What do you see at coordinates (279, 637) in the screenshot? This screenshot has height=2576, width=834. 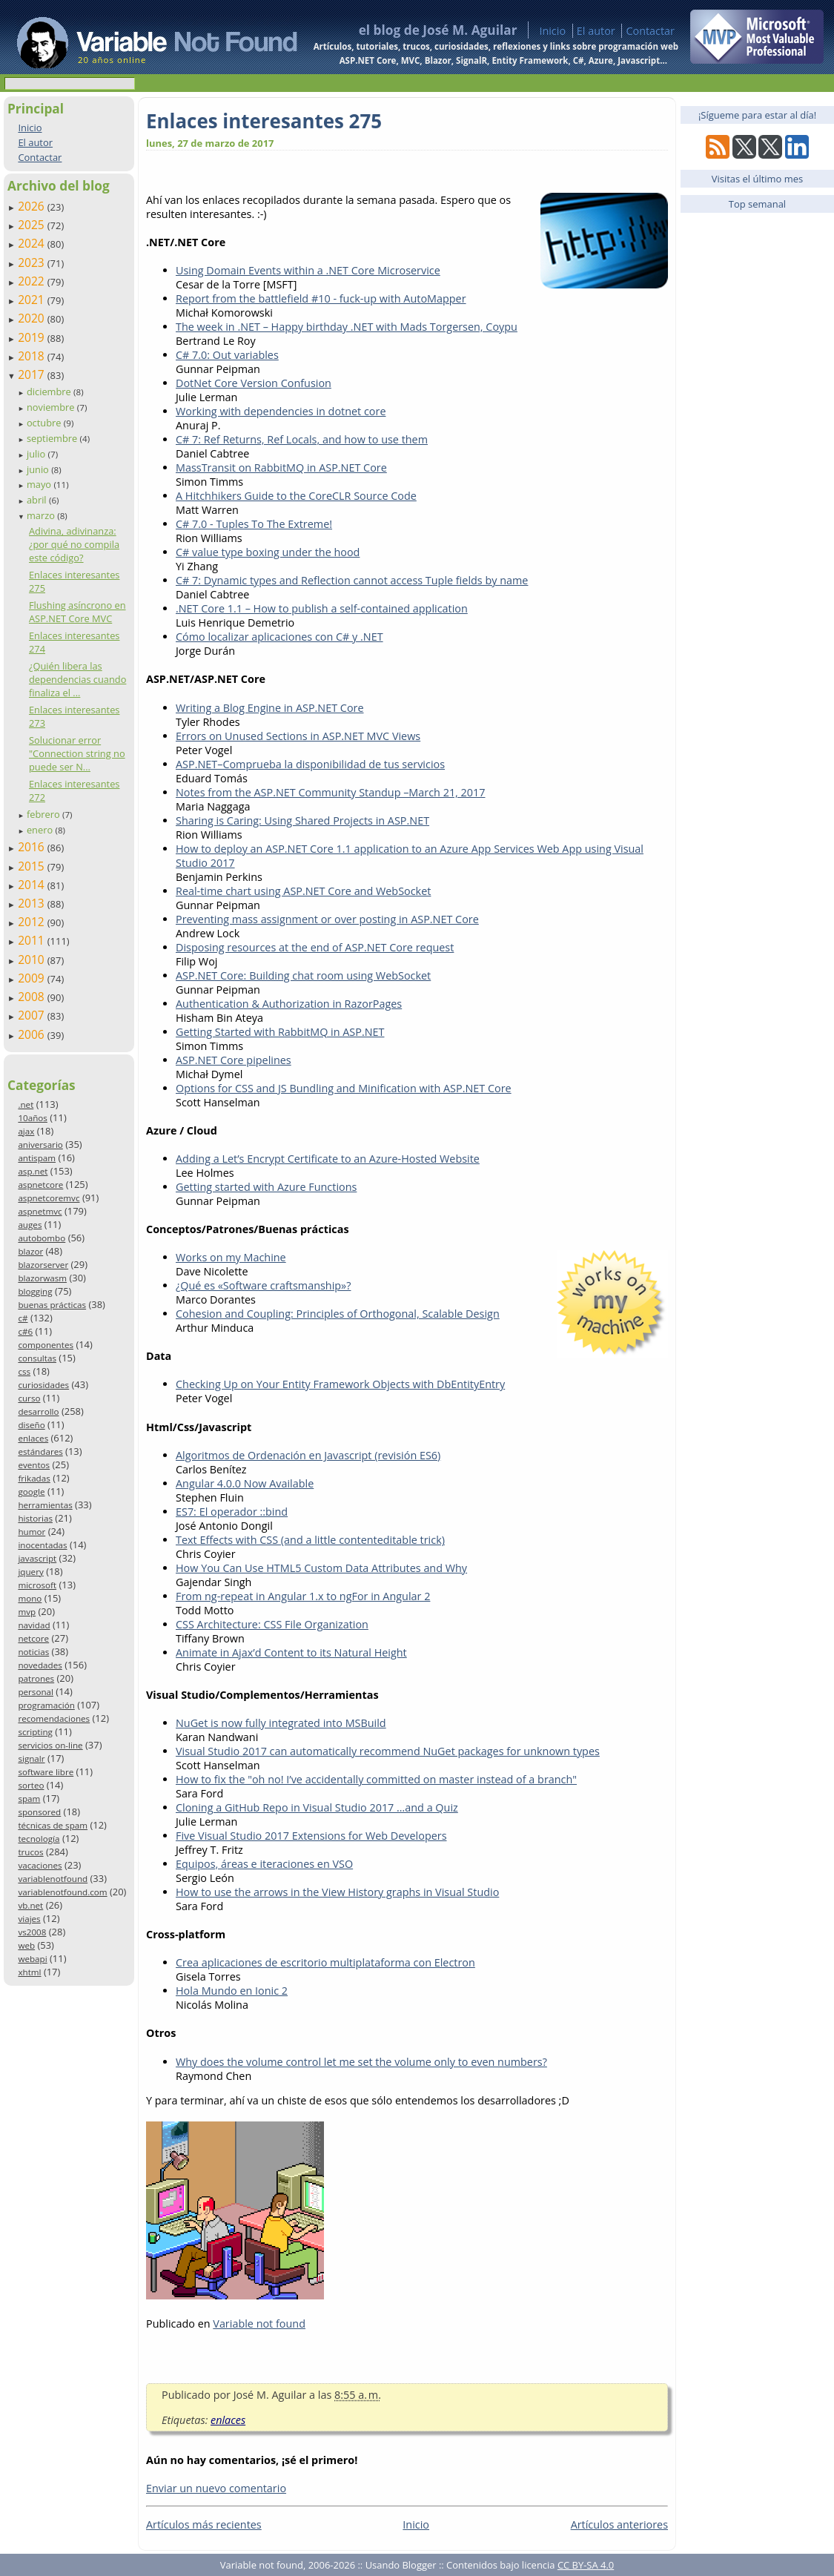 I see `Cómo localizar aplicaciones con C# y .NET` at bounding box center [279, 637].